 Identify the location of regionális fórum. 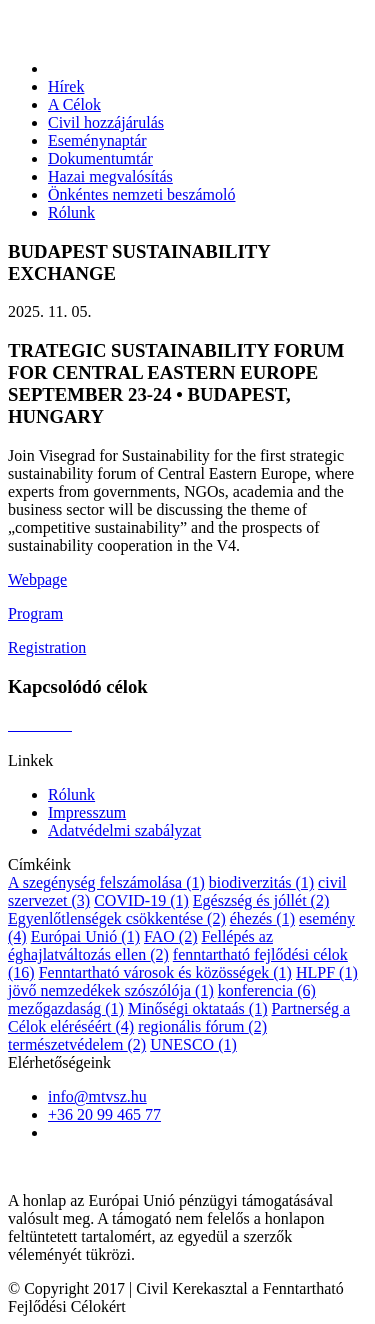
(202, 1026).